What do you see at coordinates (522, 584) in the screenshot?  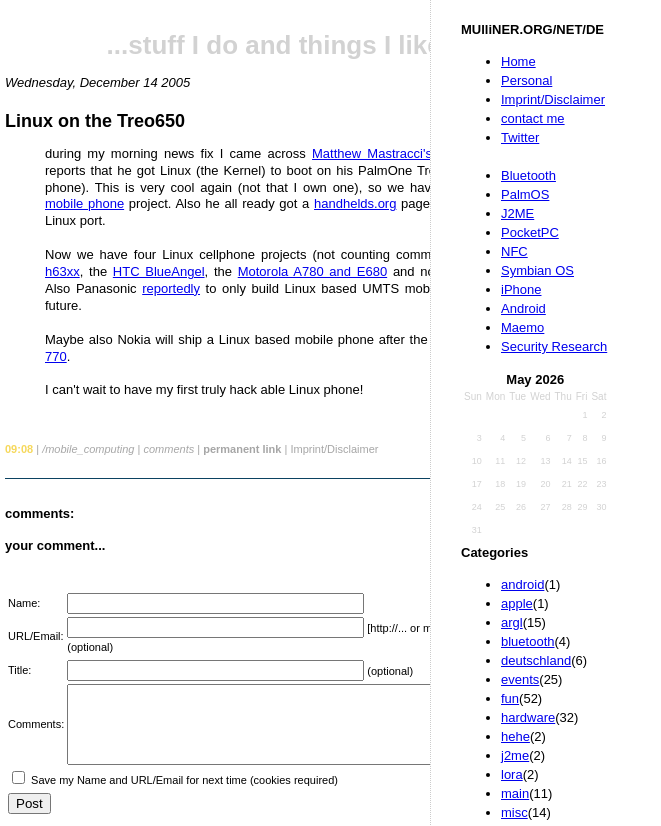 I see `android` at bounding box center [522, 584].